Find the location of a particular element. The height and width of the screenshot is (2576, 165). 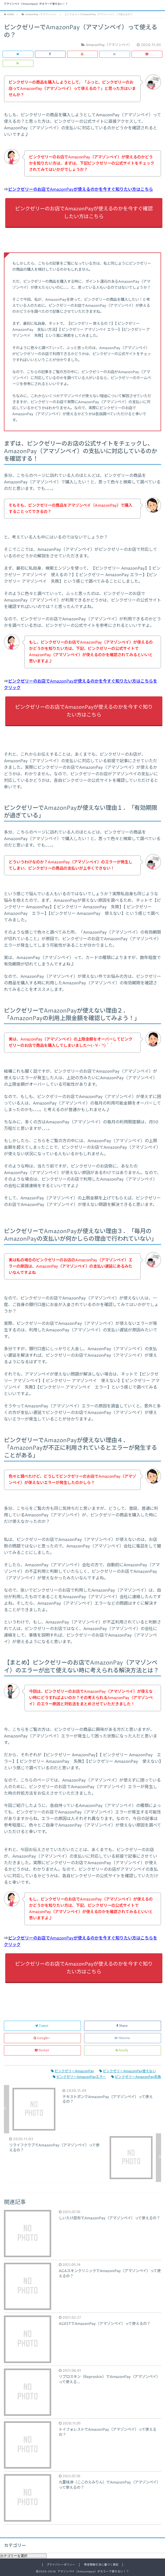

特定商取引法に基づく表記 is located at coordinates (101, 2565).